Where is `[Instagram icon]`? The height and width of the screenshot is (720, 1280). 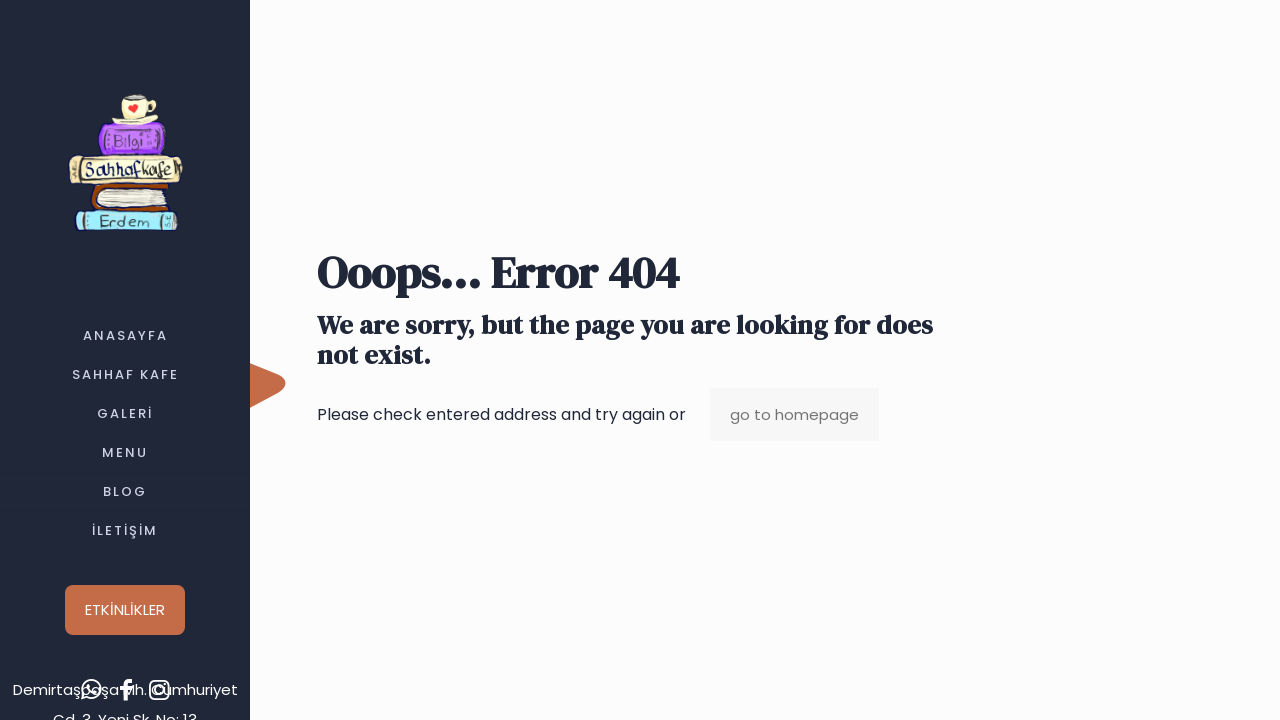 [Instagram icon] is located at coordinates (160, 689).